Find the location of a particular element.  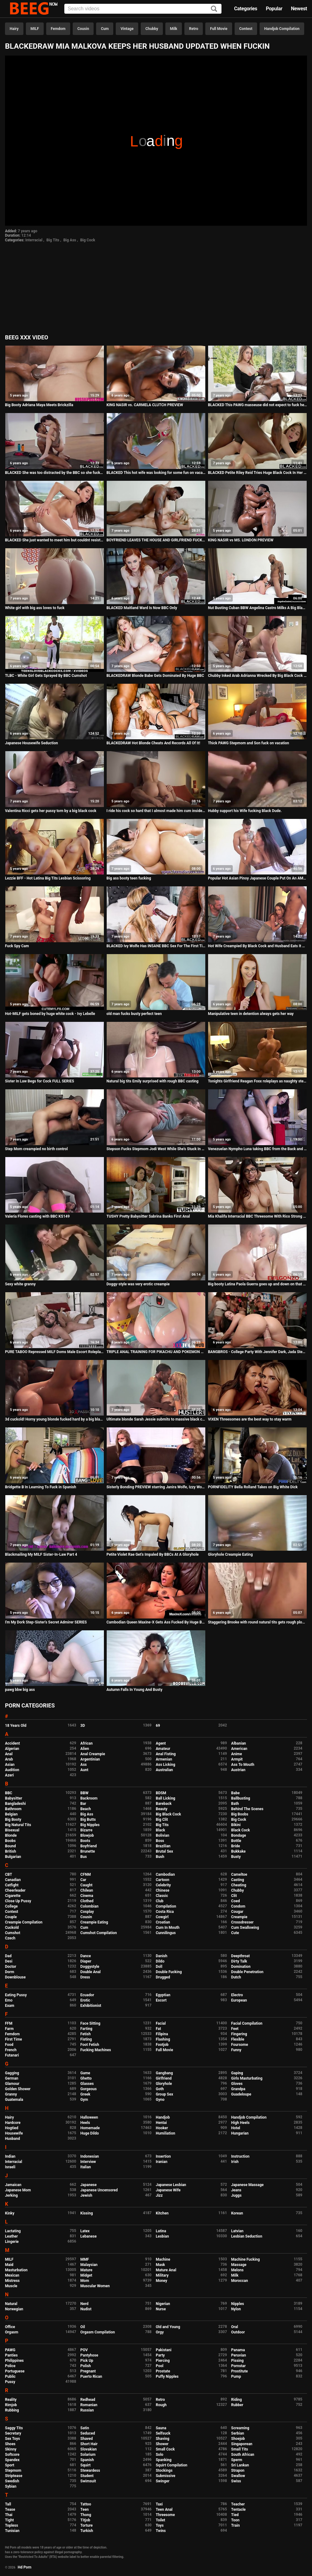

Hogtied is located at coordinates (11, 2128).